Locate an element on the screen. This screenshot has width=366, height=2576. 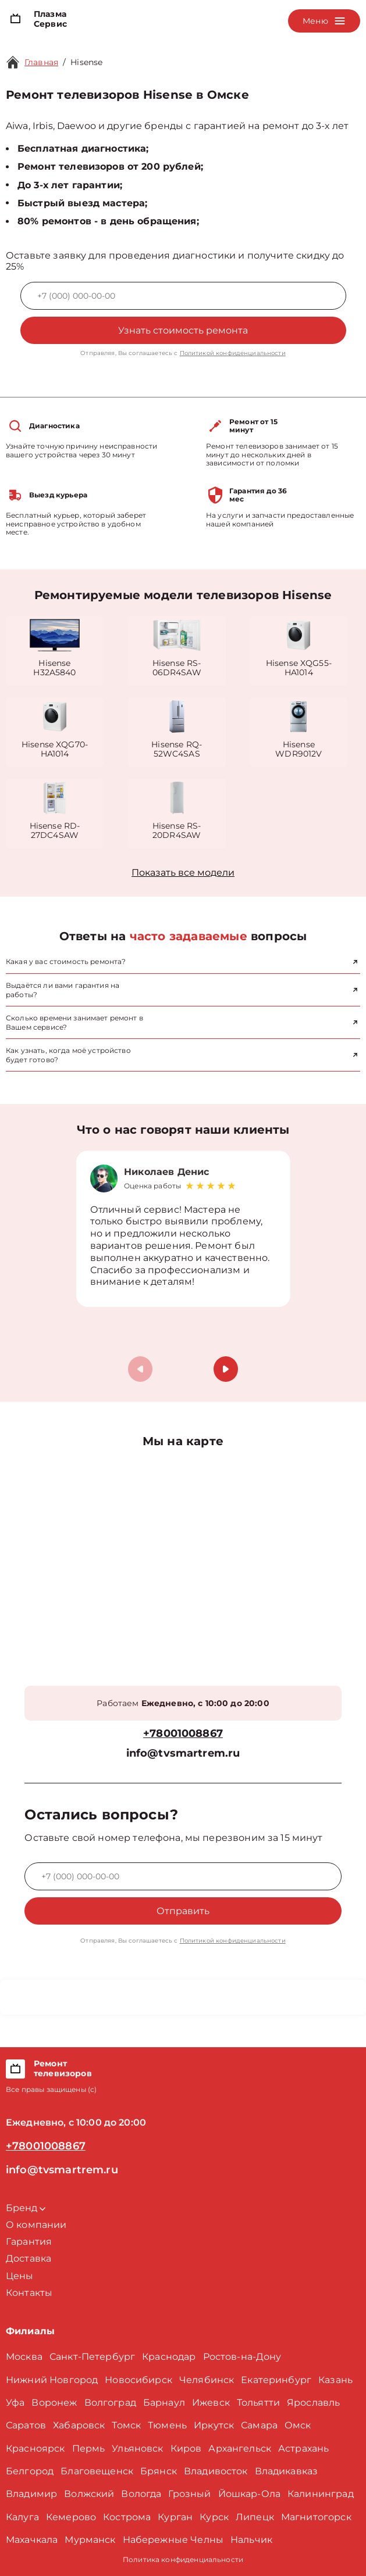
Доставка is located at coordinates (28, 2258).